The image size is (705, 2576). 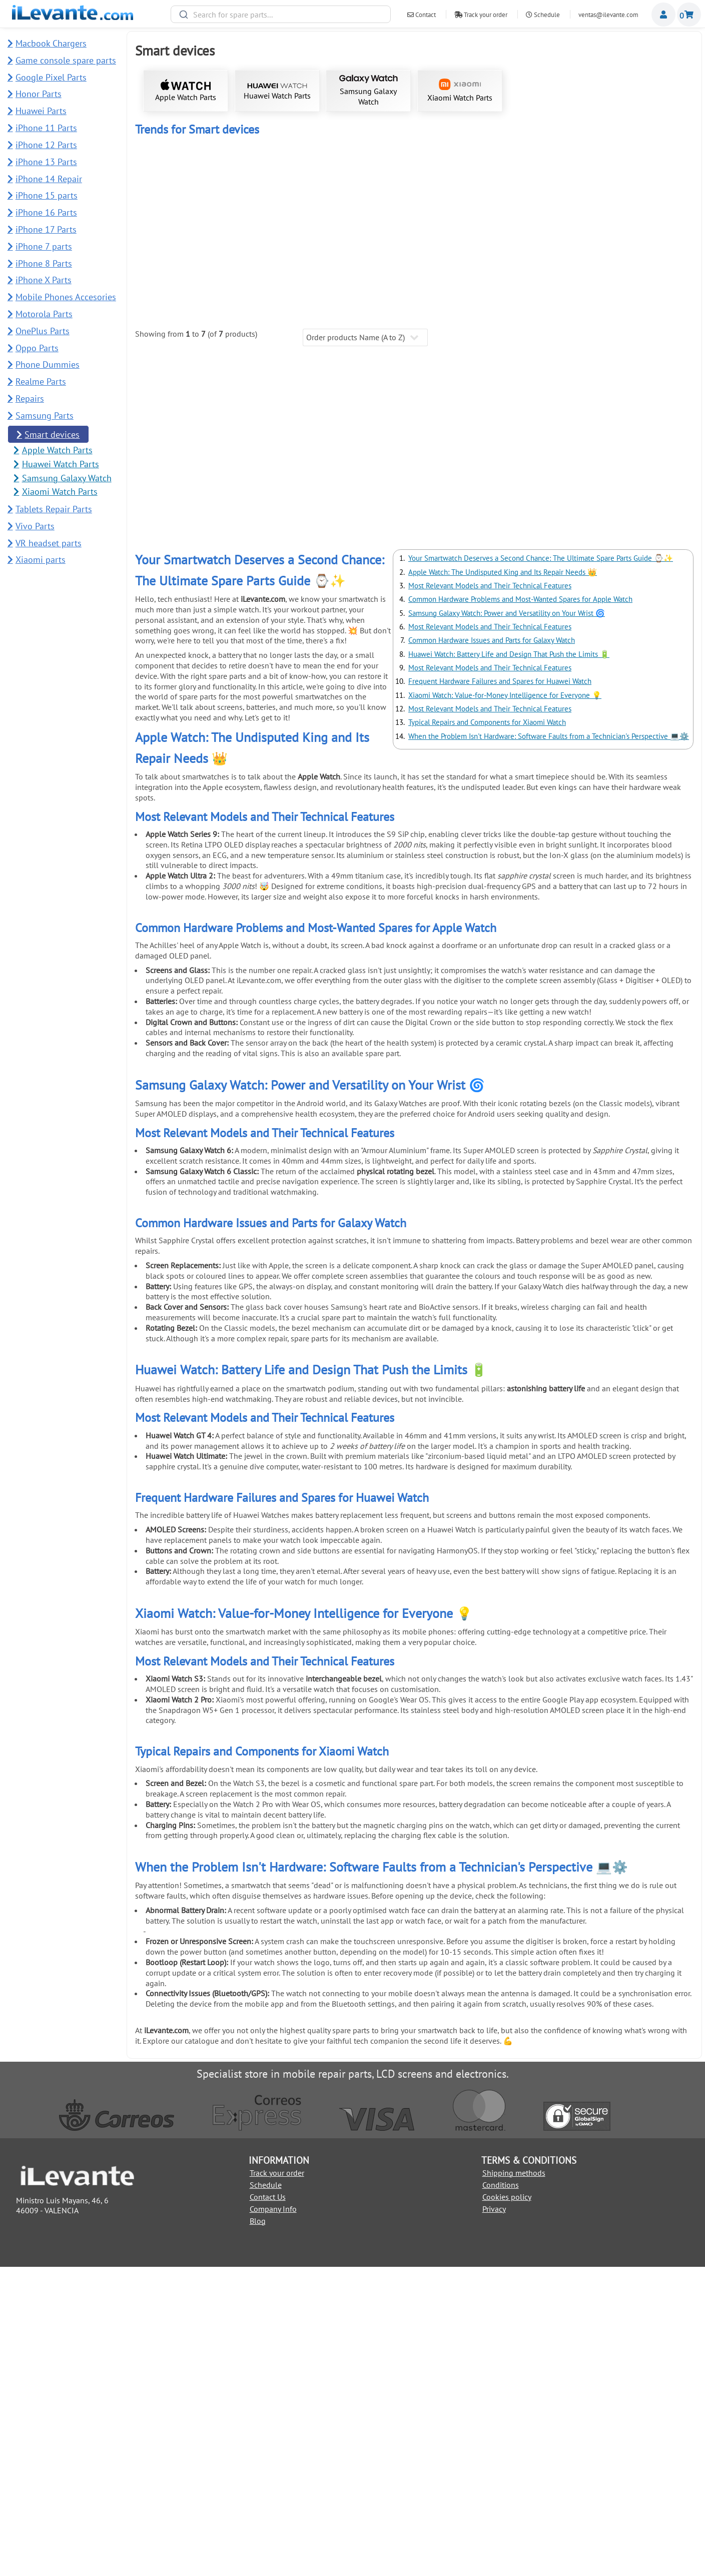 What do you see at coordinates (41, 559) in the screenshot?
I see `Xiaomi parts` at bounding box center [41, 559].